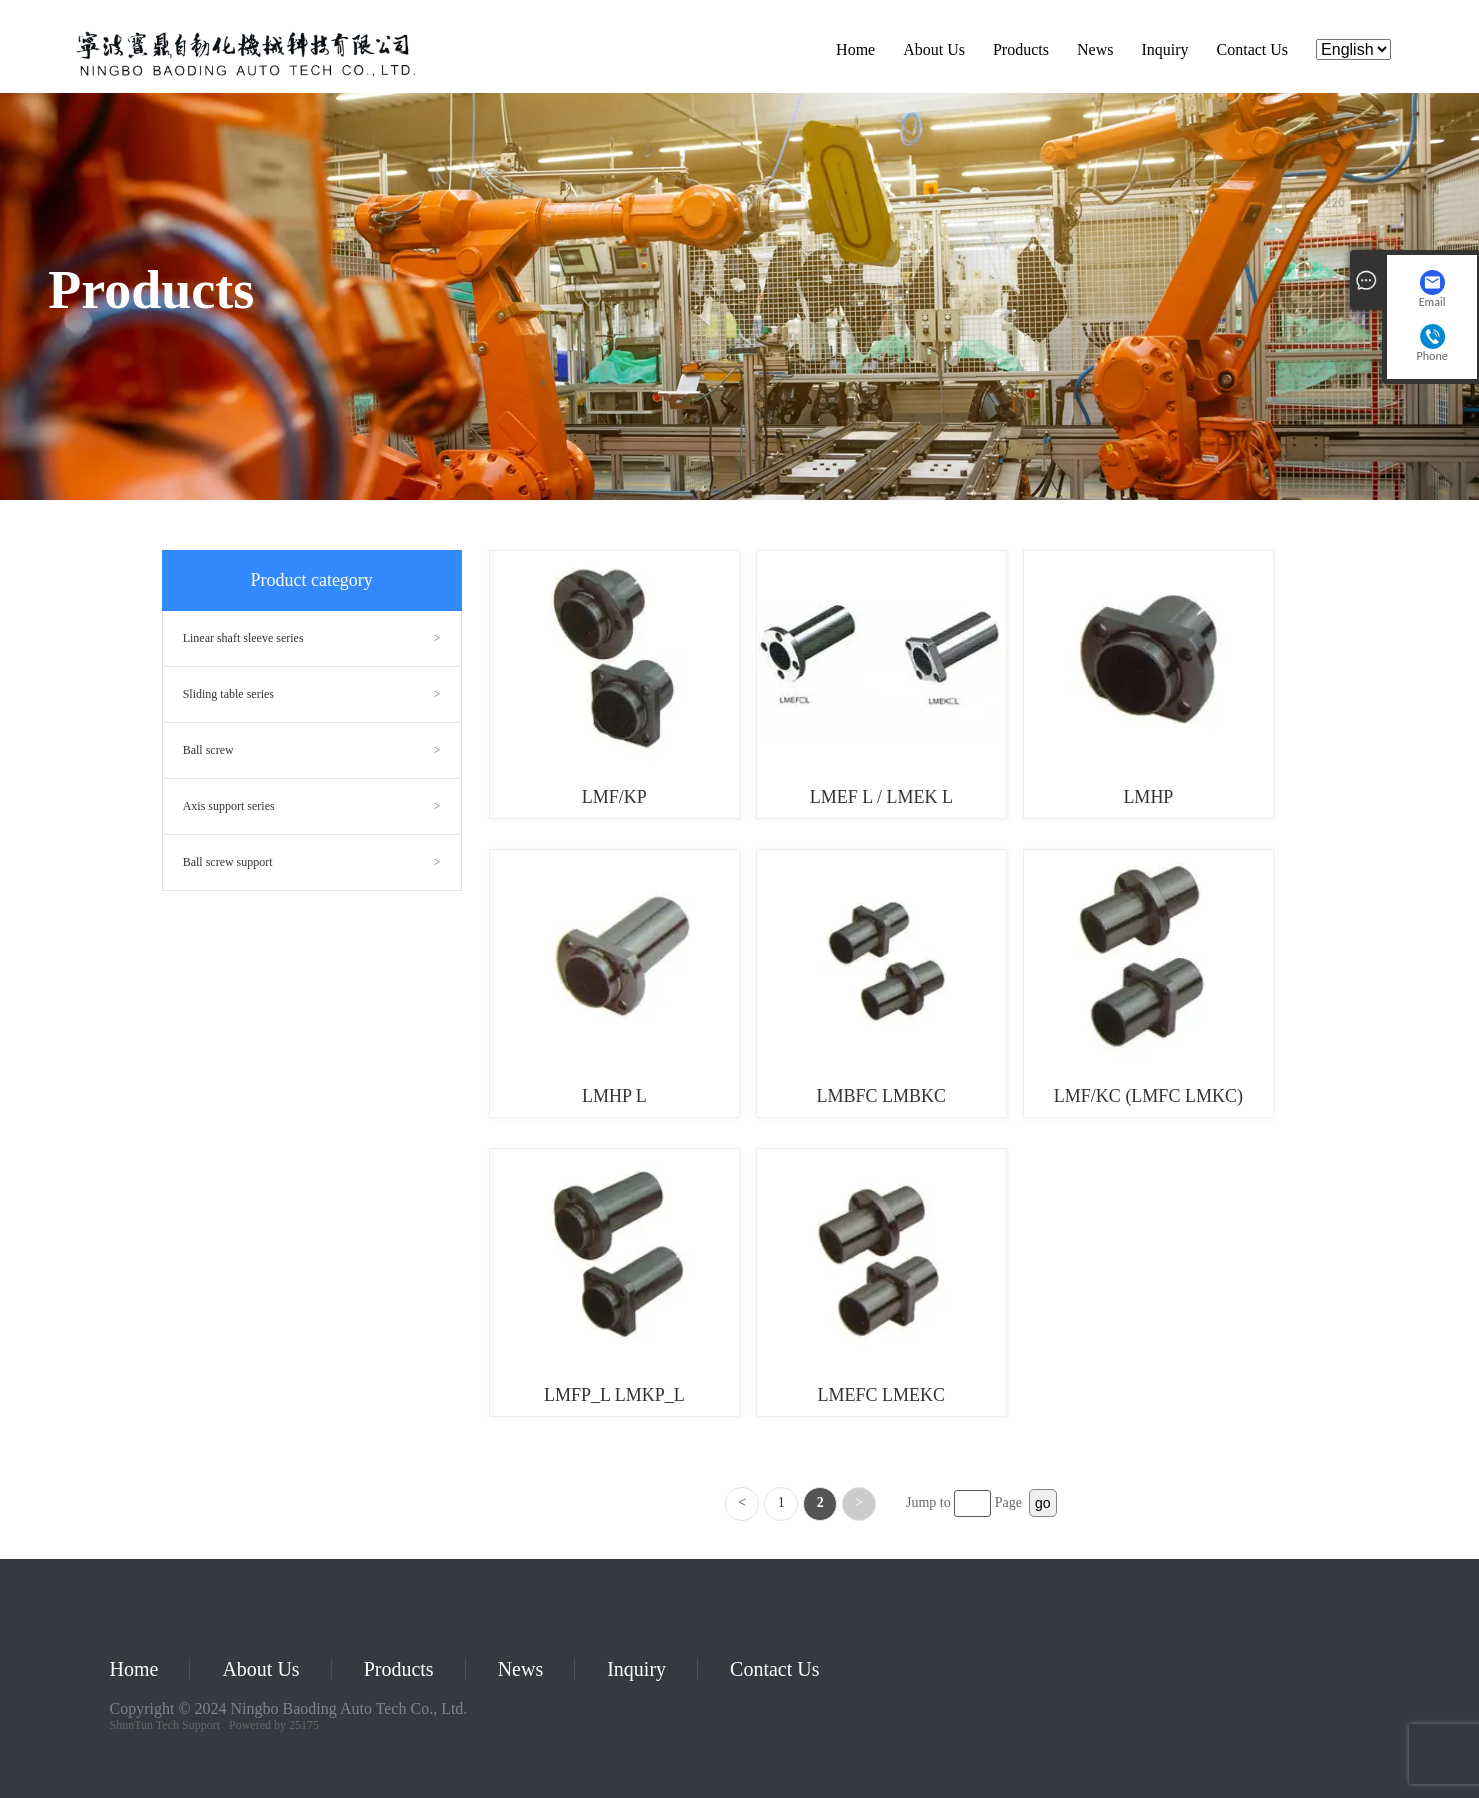  Describe the element at coordinates (228, 862) in the screenshot. I see `Ball screw support` at that location.